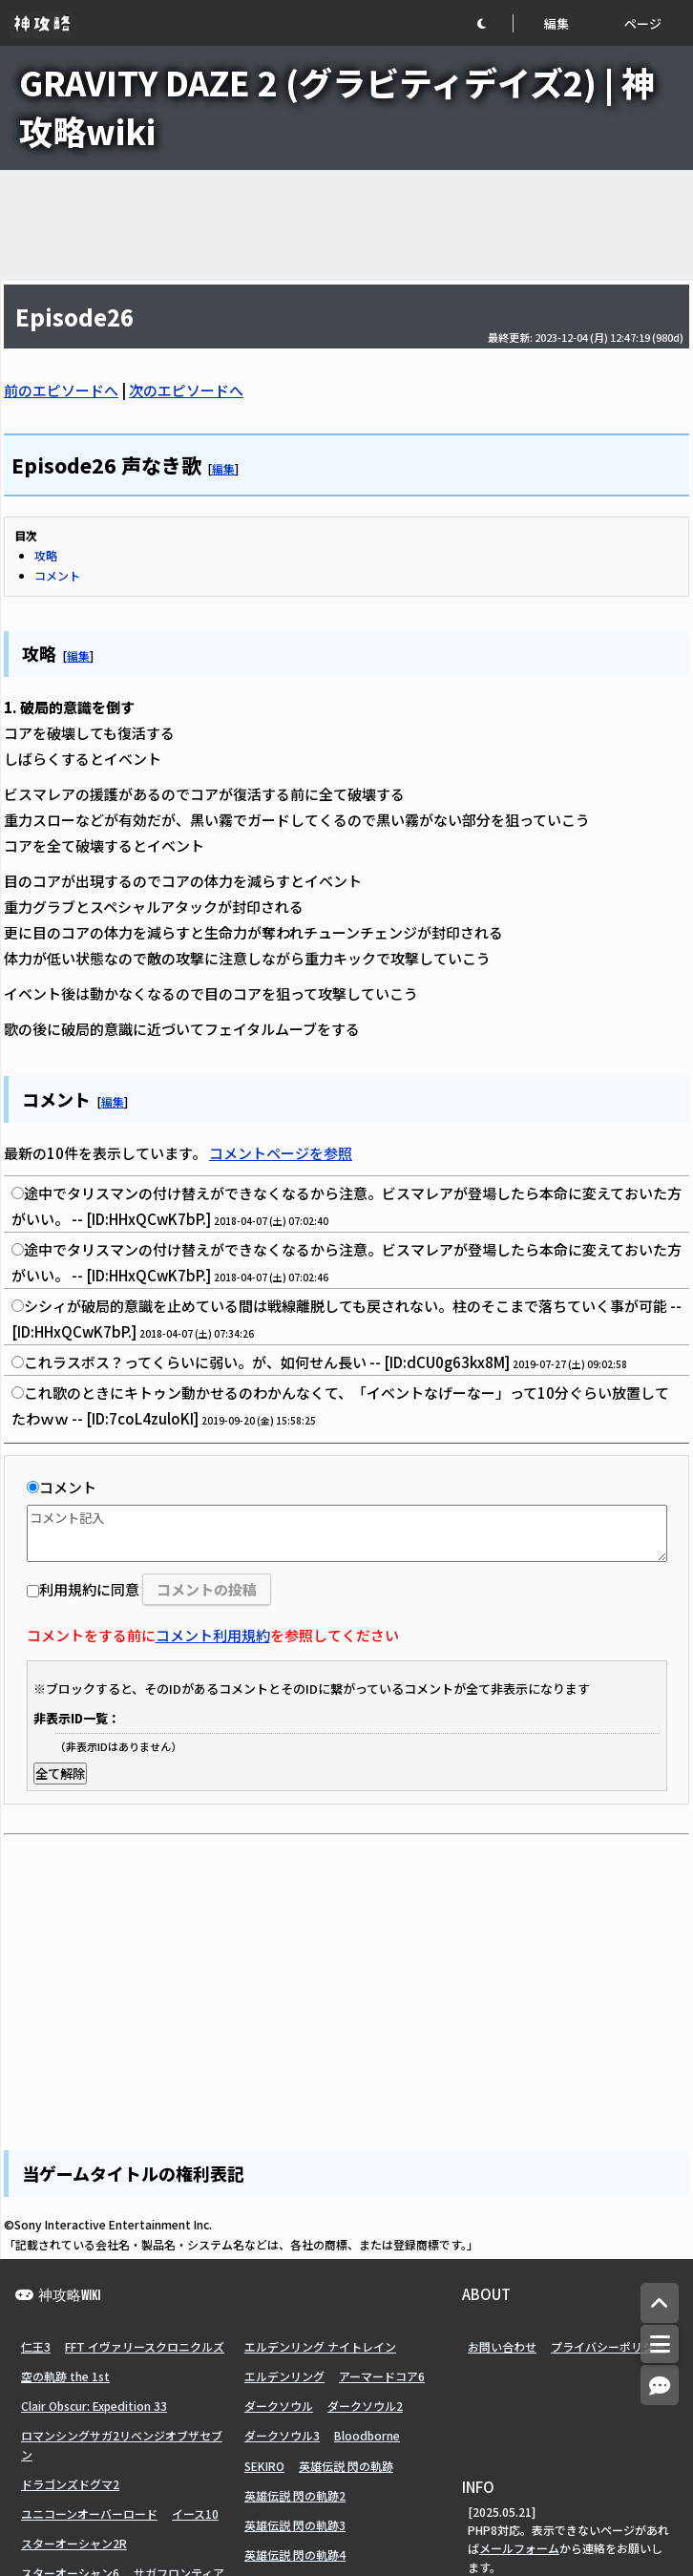  I want to click on コメント, so click(57, 575).